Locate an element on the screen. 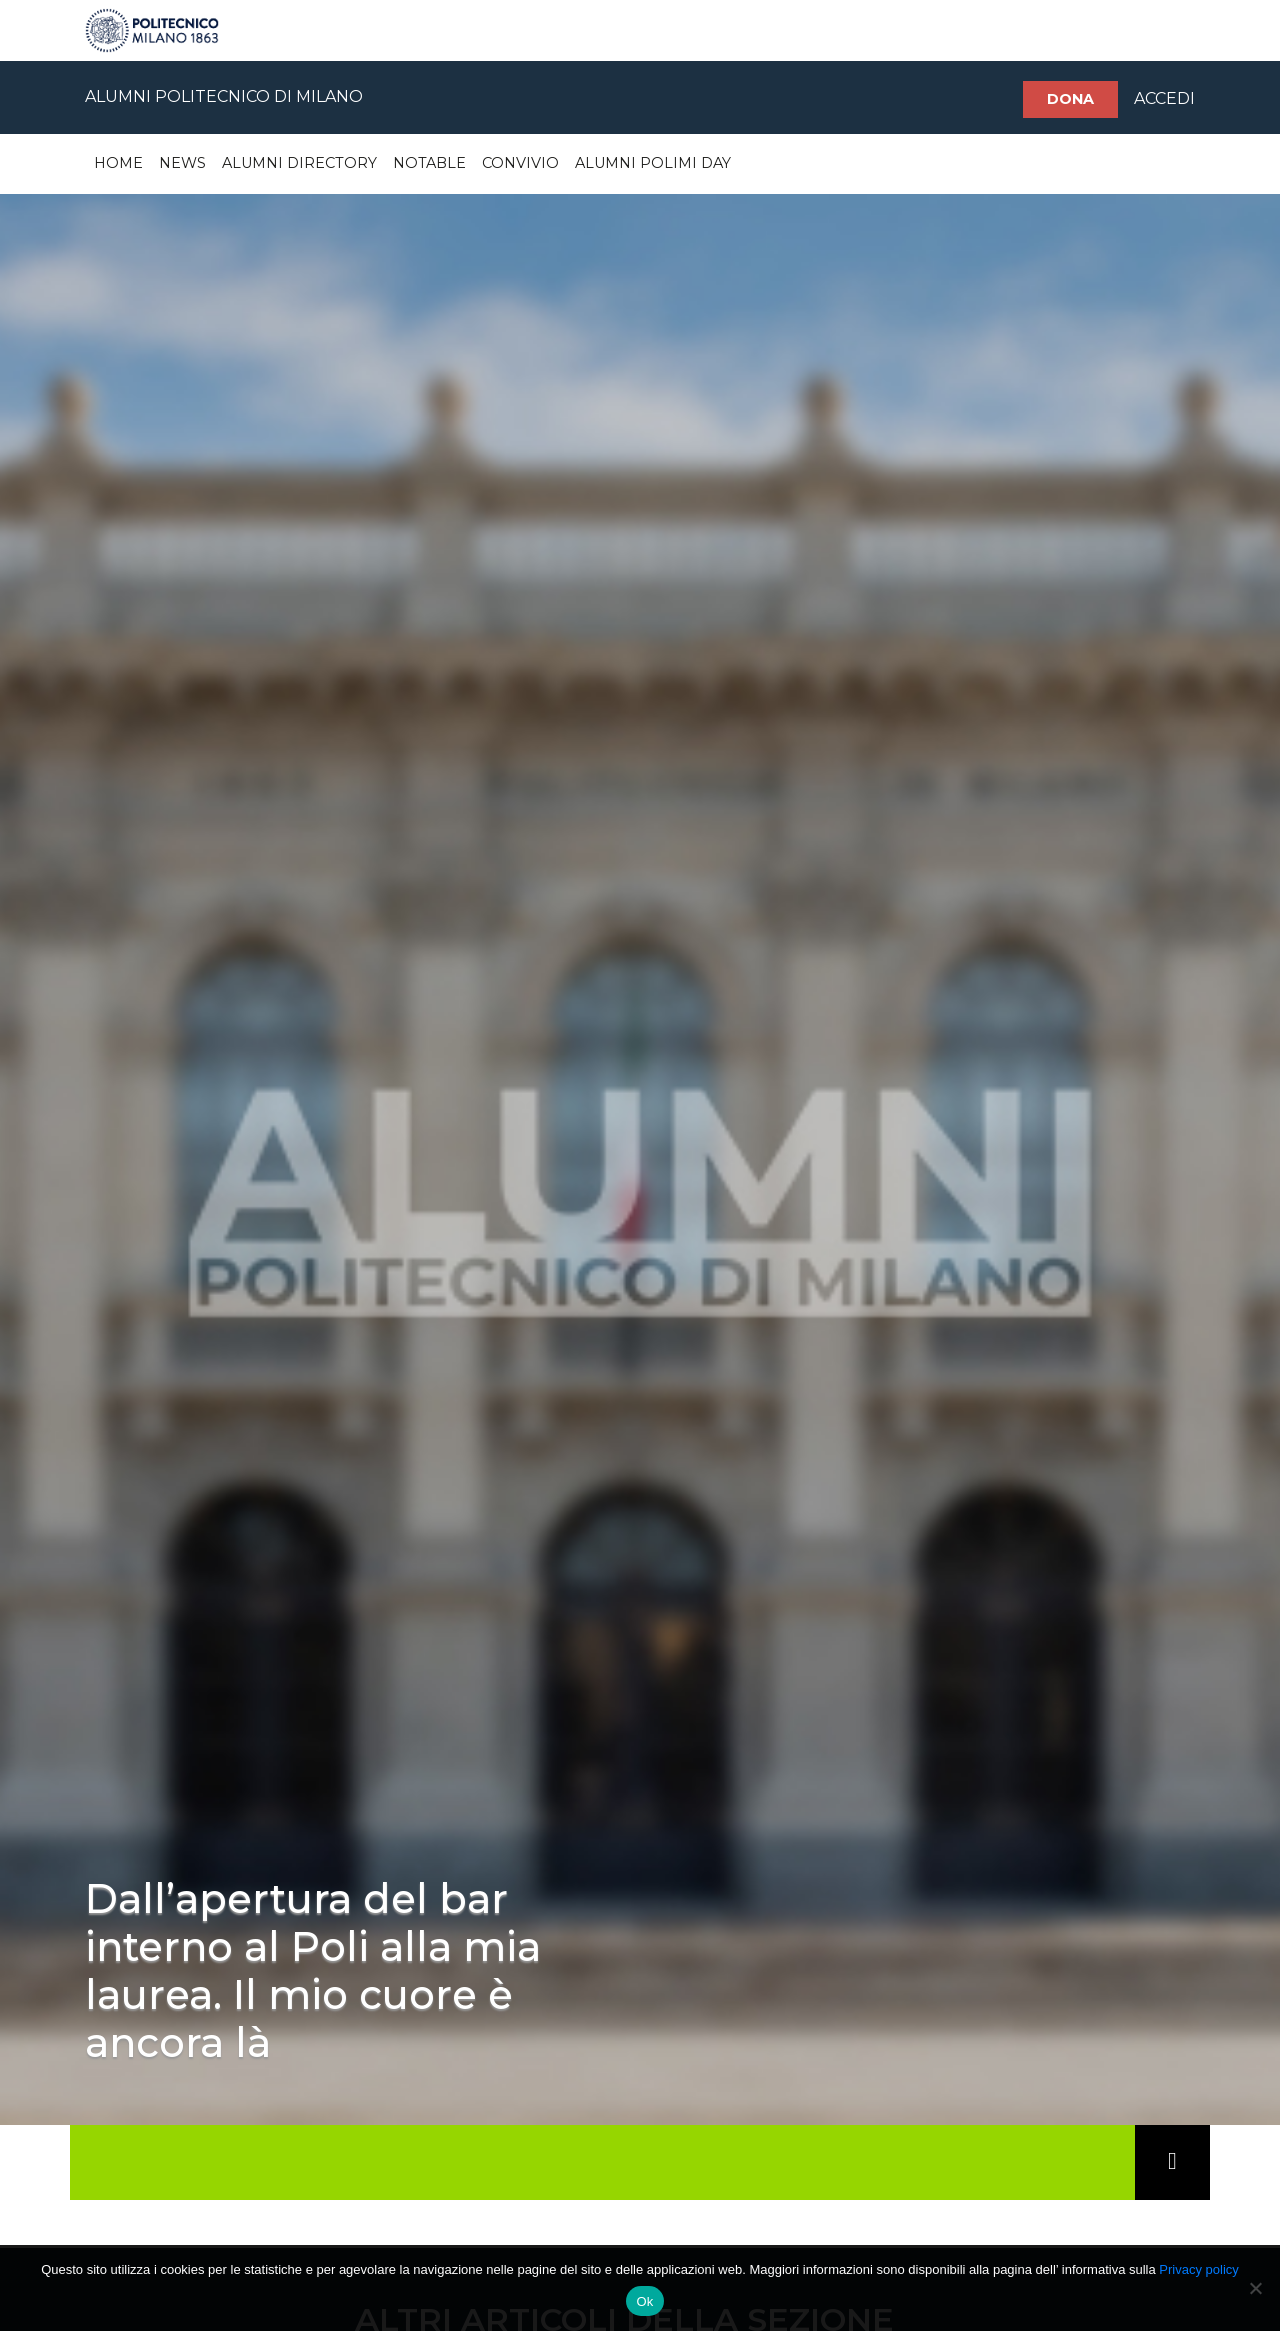 This screenshot has height=2331, width=1280. ACCEDI is located at coordinates (1164, 98).